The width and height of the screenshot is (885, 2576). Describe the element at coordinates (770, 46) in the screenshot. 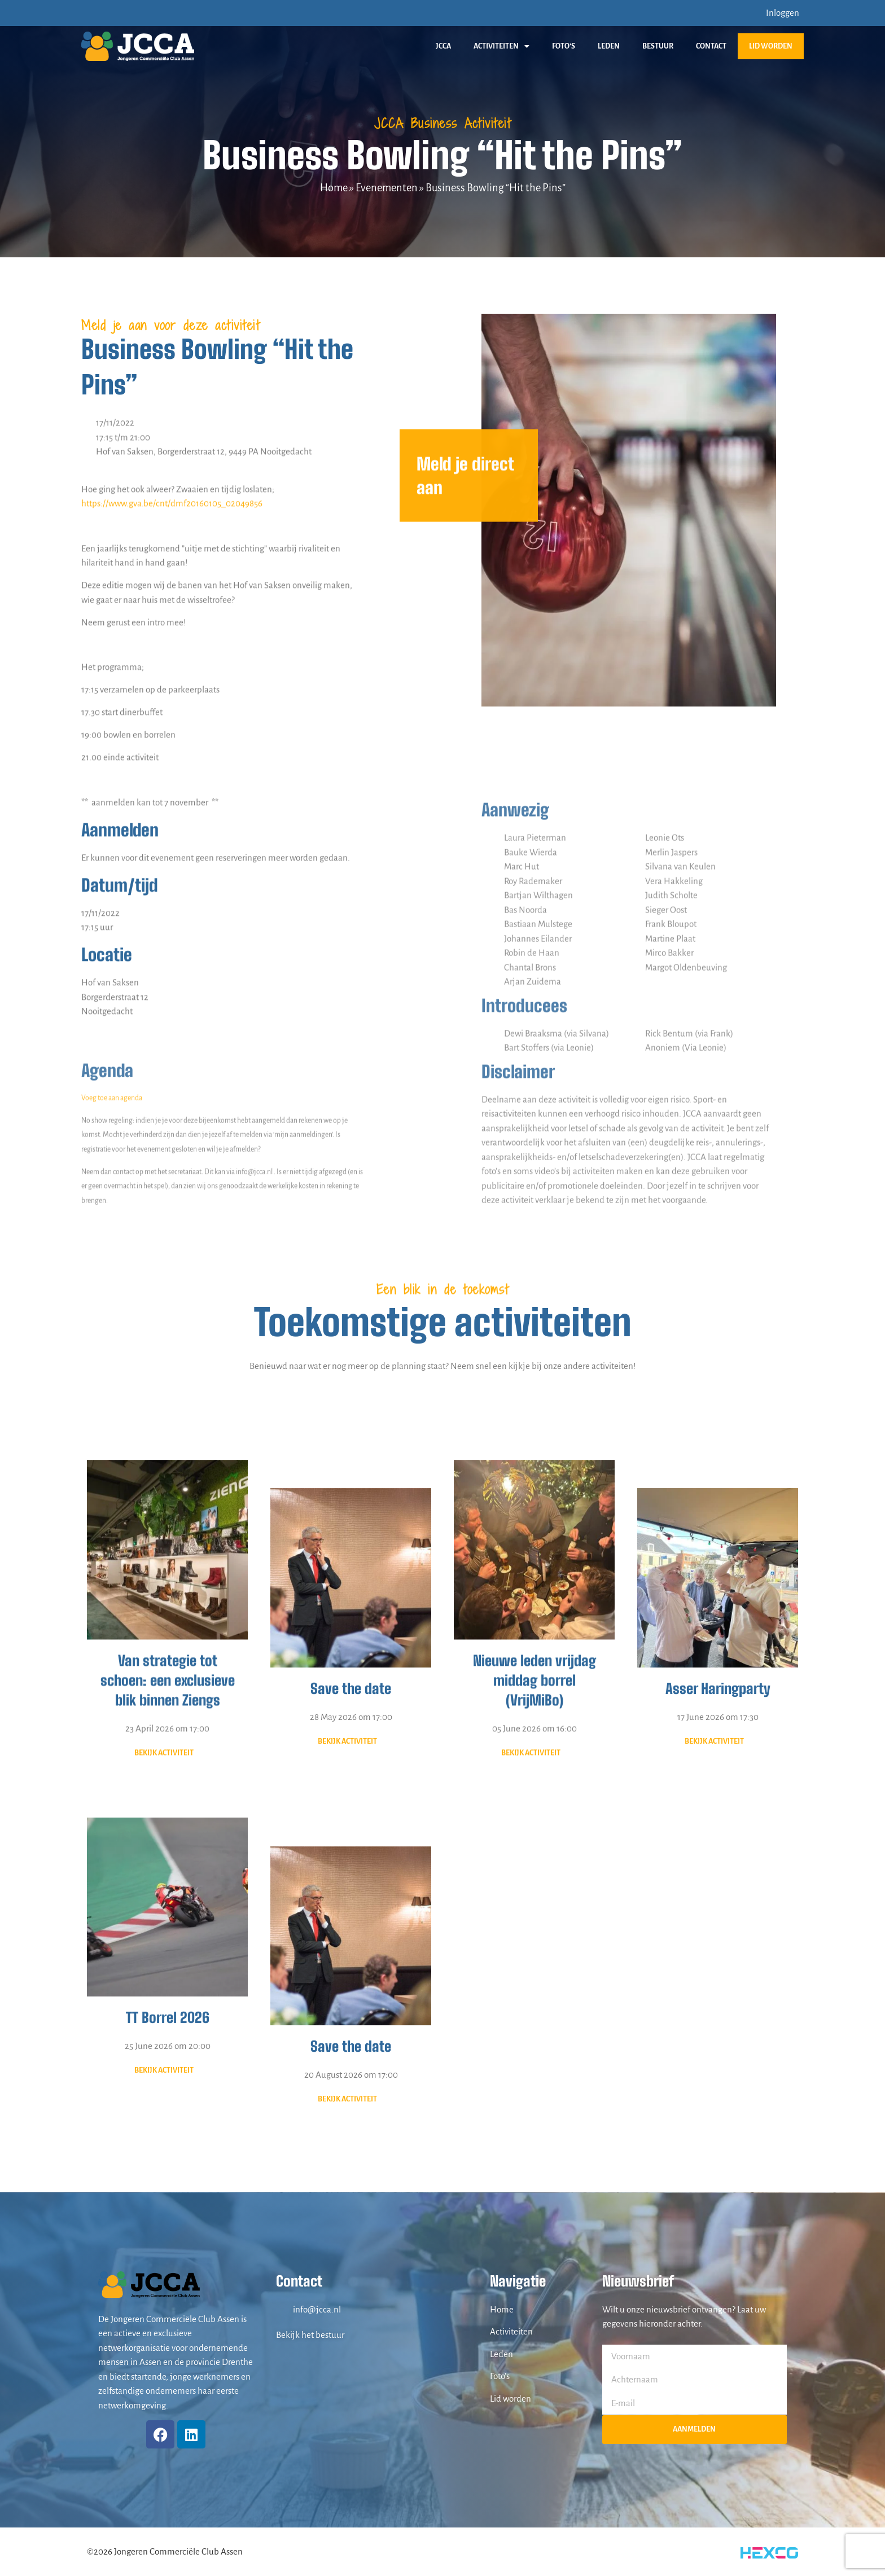

I see `Lid worden` at that location.